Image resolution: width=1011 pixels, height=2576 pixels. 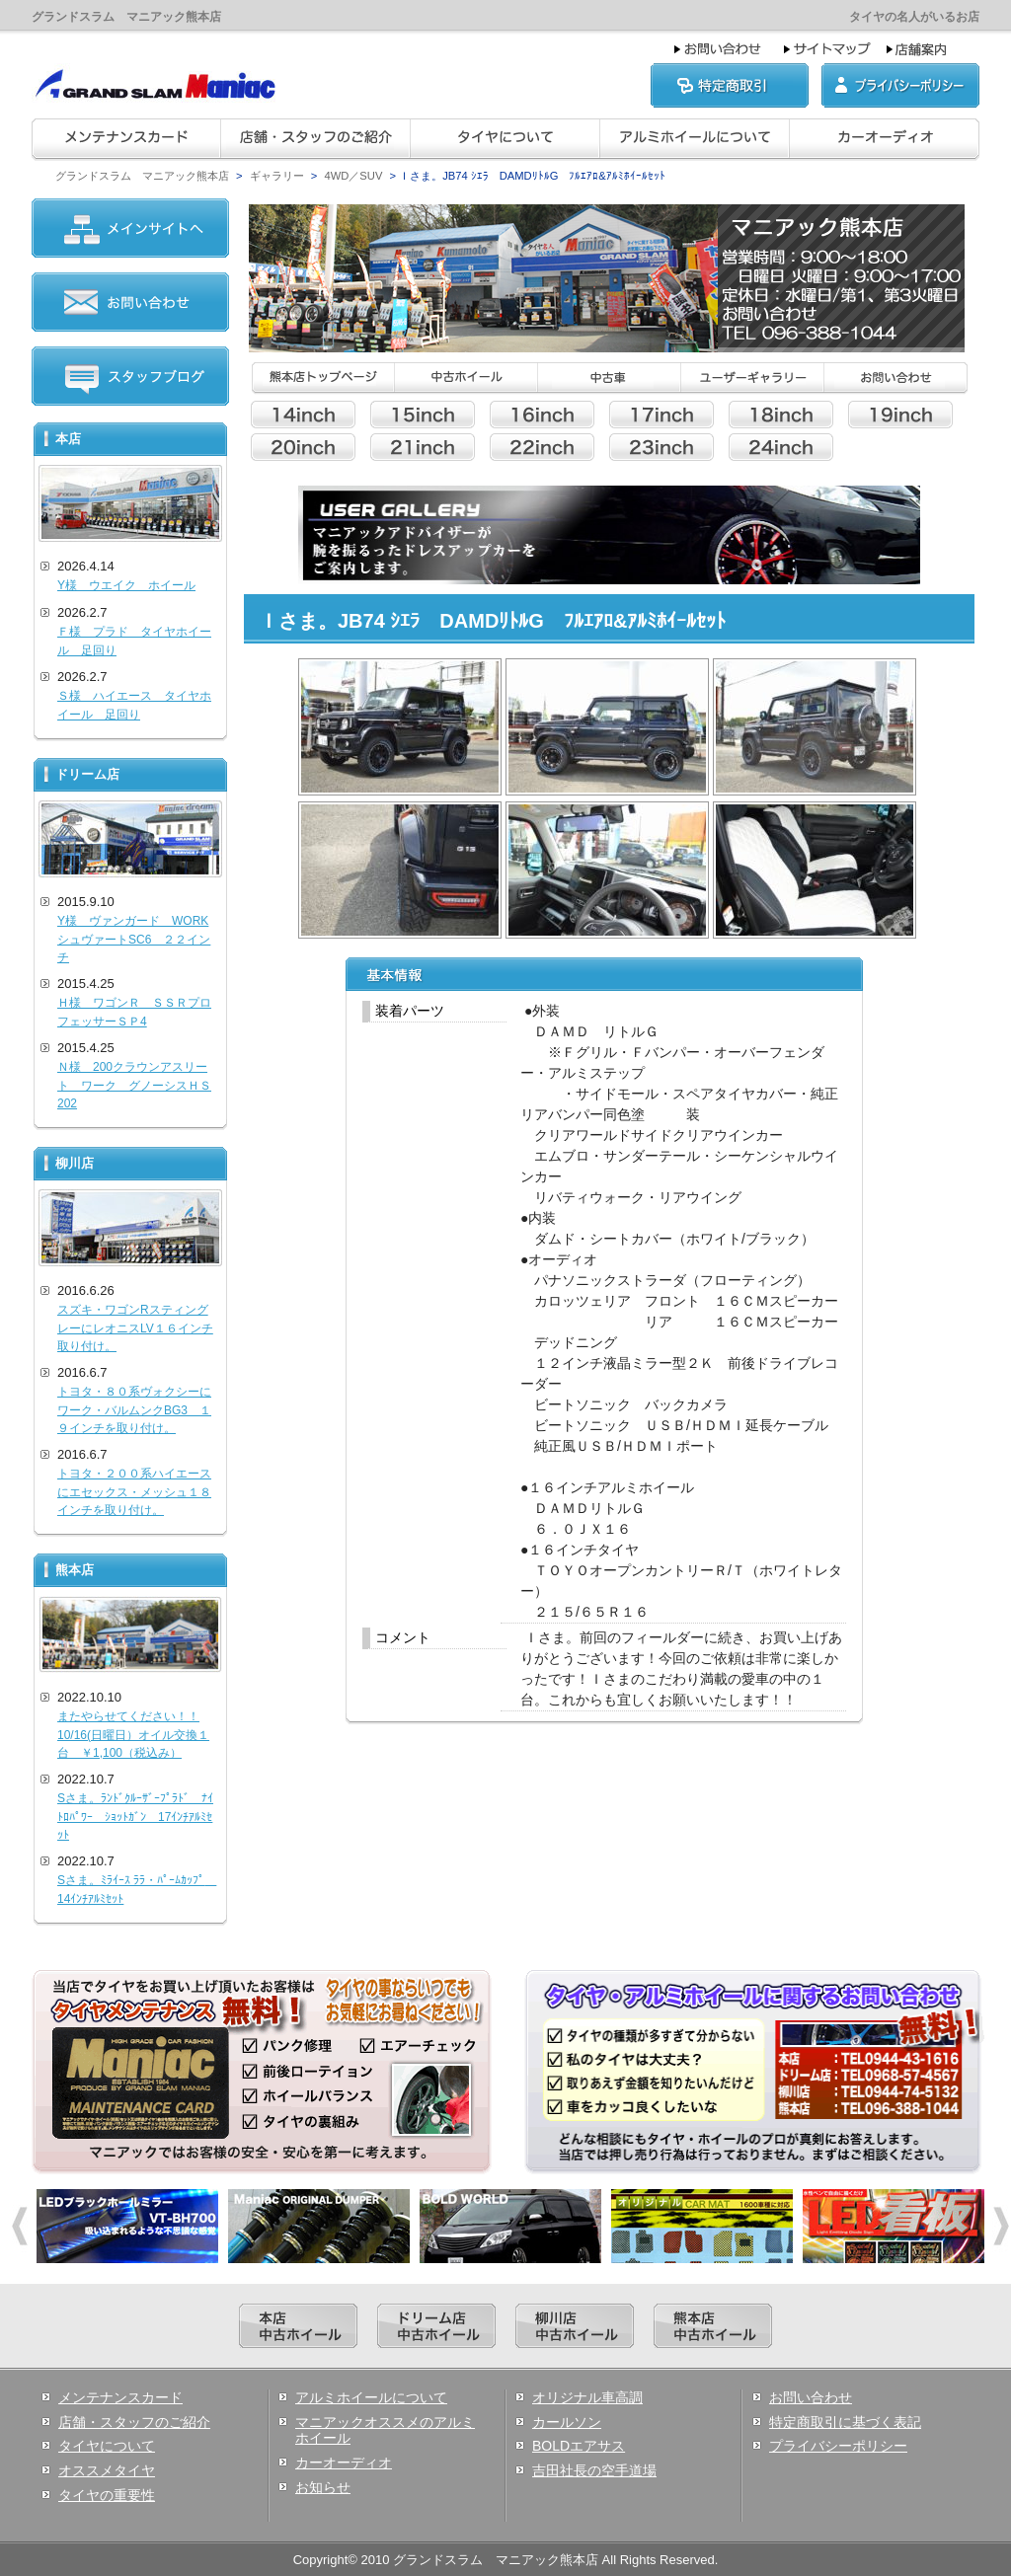 What do you see at coordinates (343, 2462) in the screenshot?
I see `カーオーディオ` at bounding box center [343, 2462].